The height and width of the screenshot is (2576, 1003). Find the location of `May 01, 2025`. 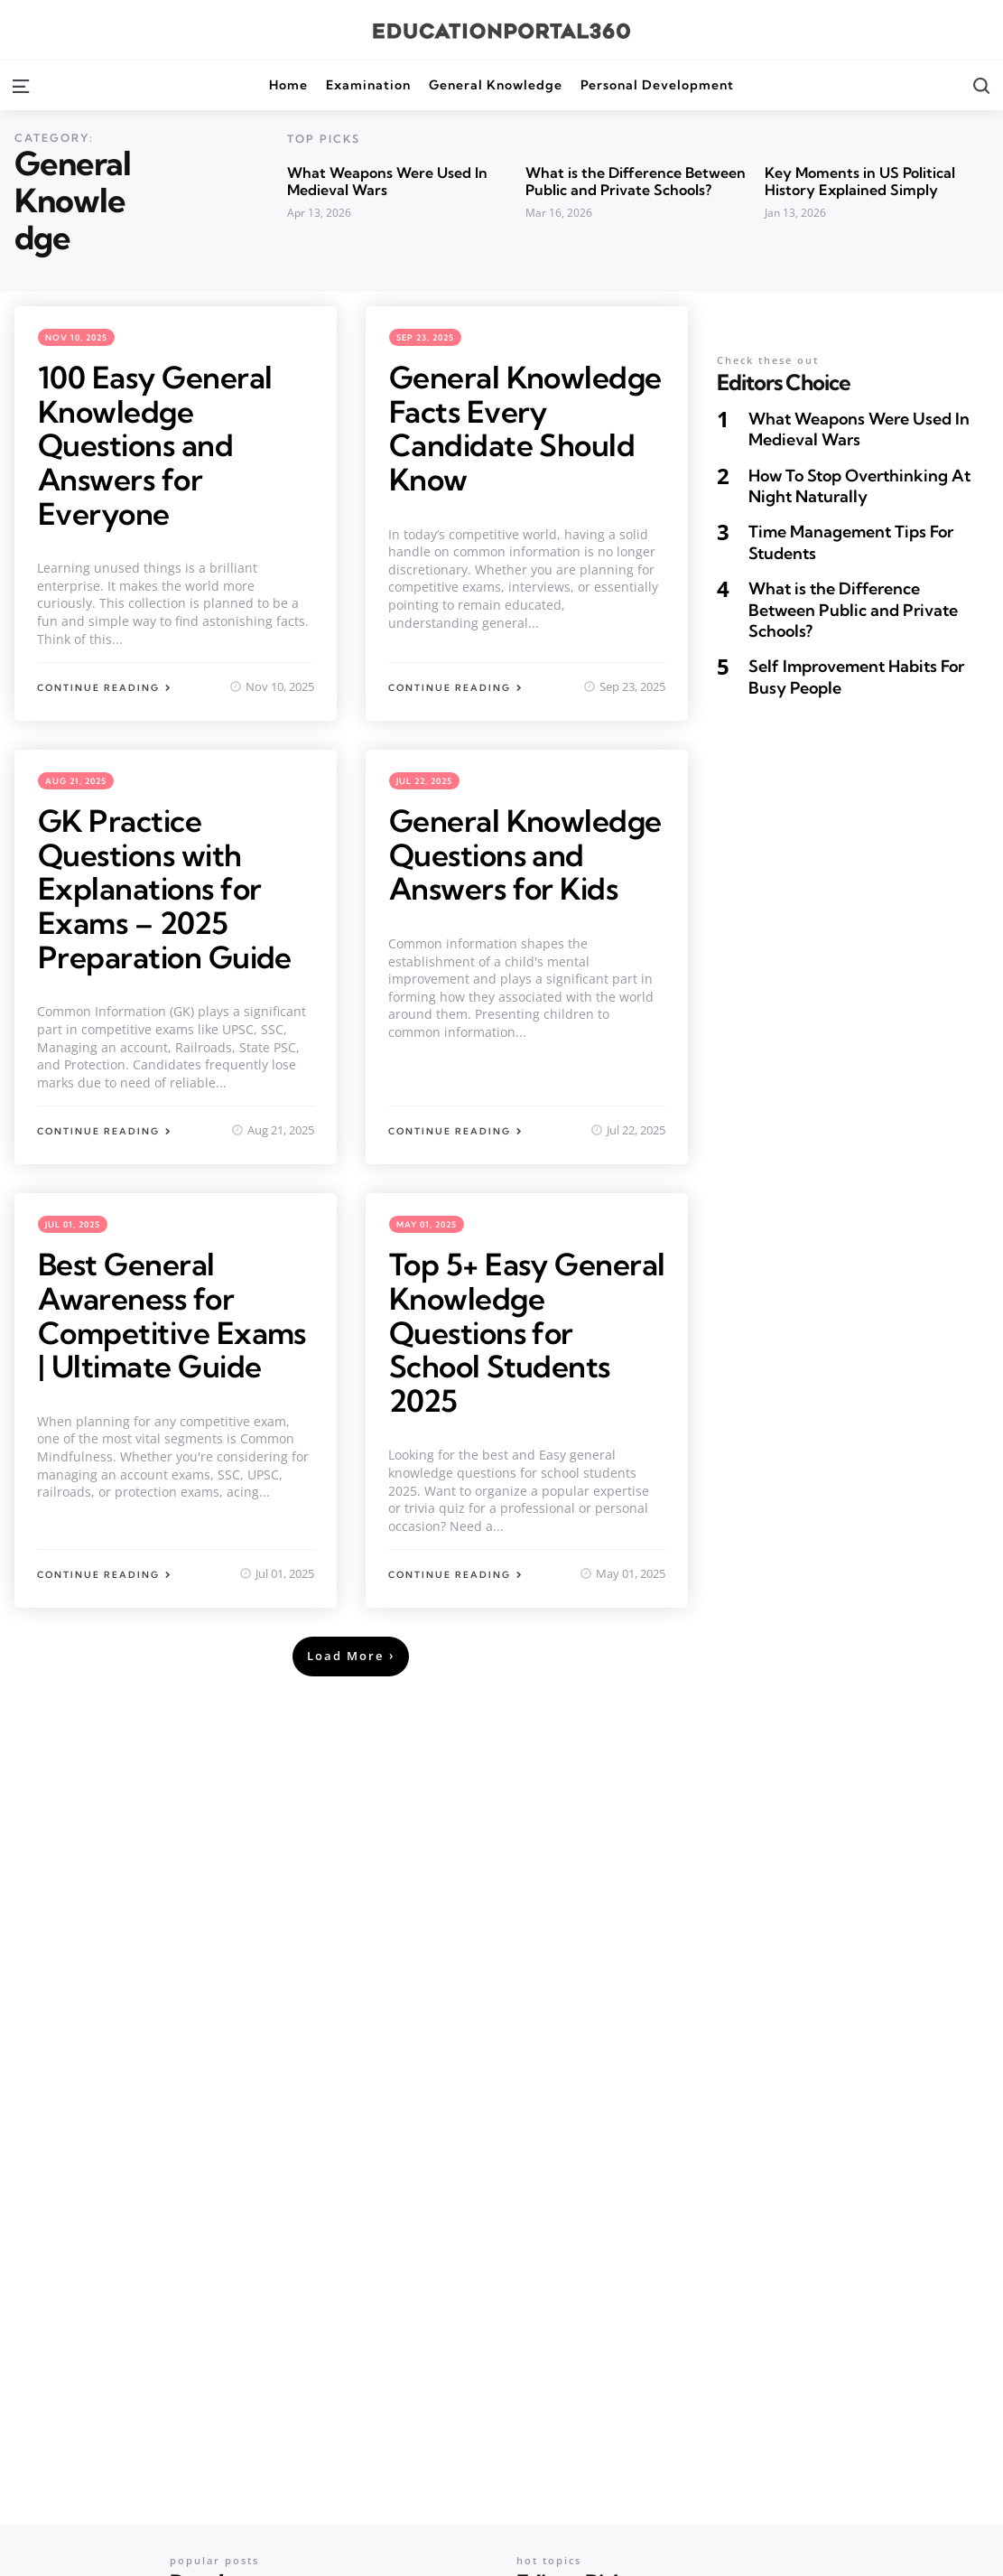

May 01, 2025 is located at coordinates (426, 1222).